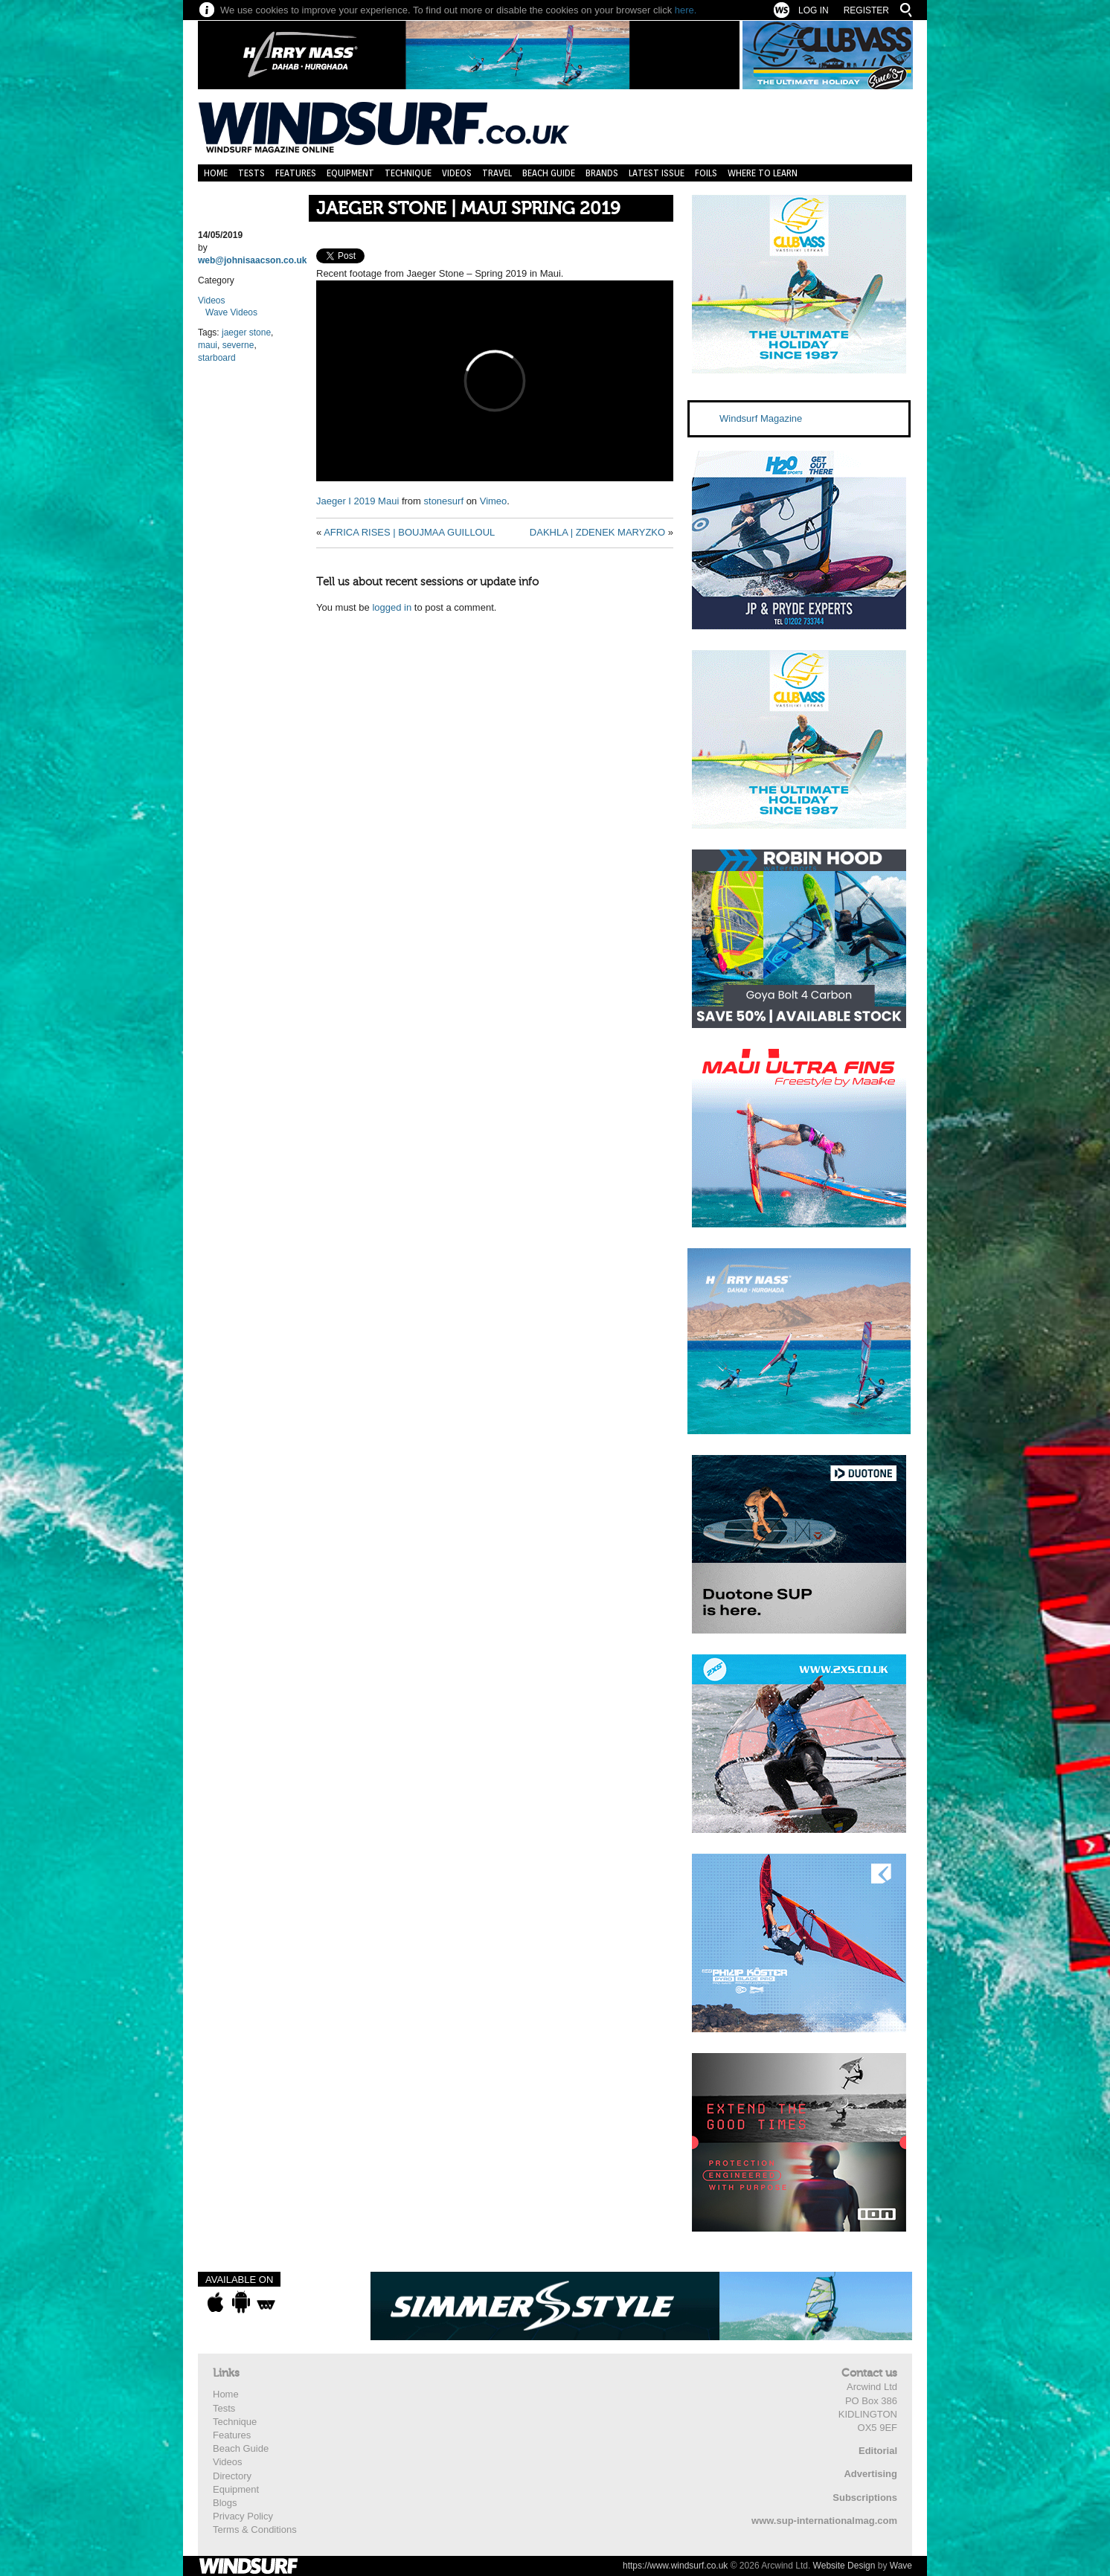 The height and width of the screenshot is (2576, 1110). I want to click on JAEGER STONE | MAUI SPRING 2019, so click(468, 209).